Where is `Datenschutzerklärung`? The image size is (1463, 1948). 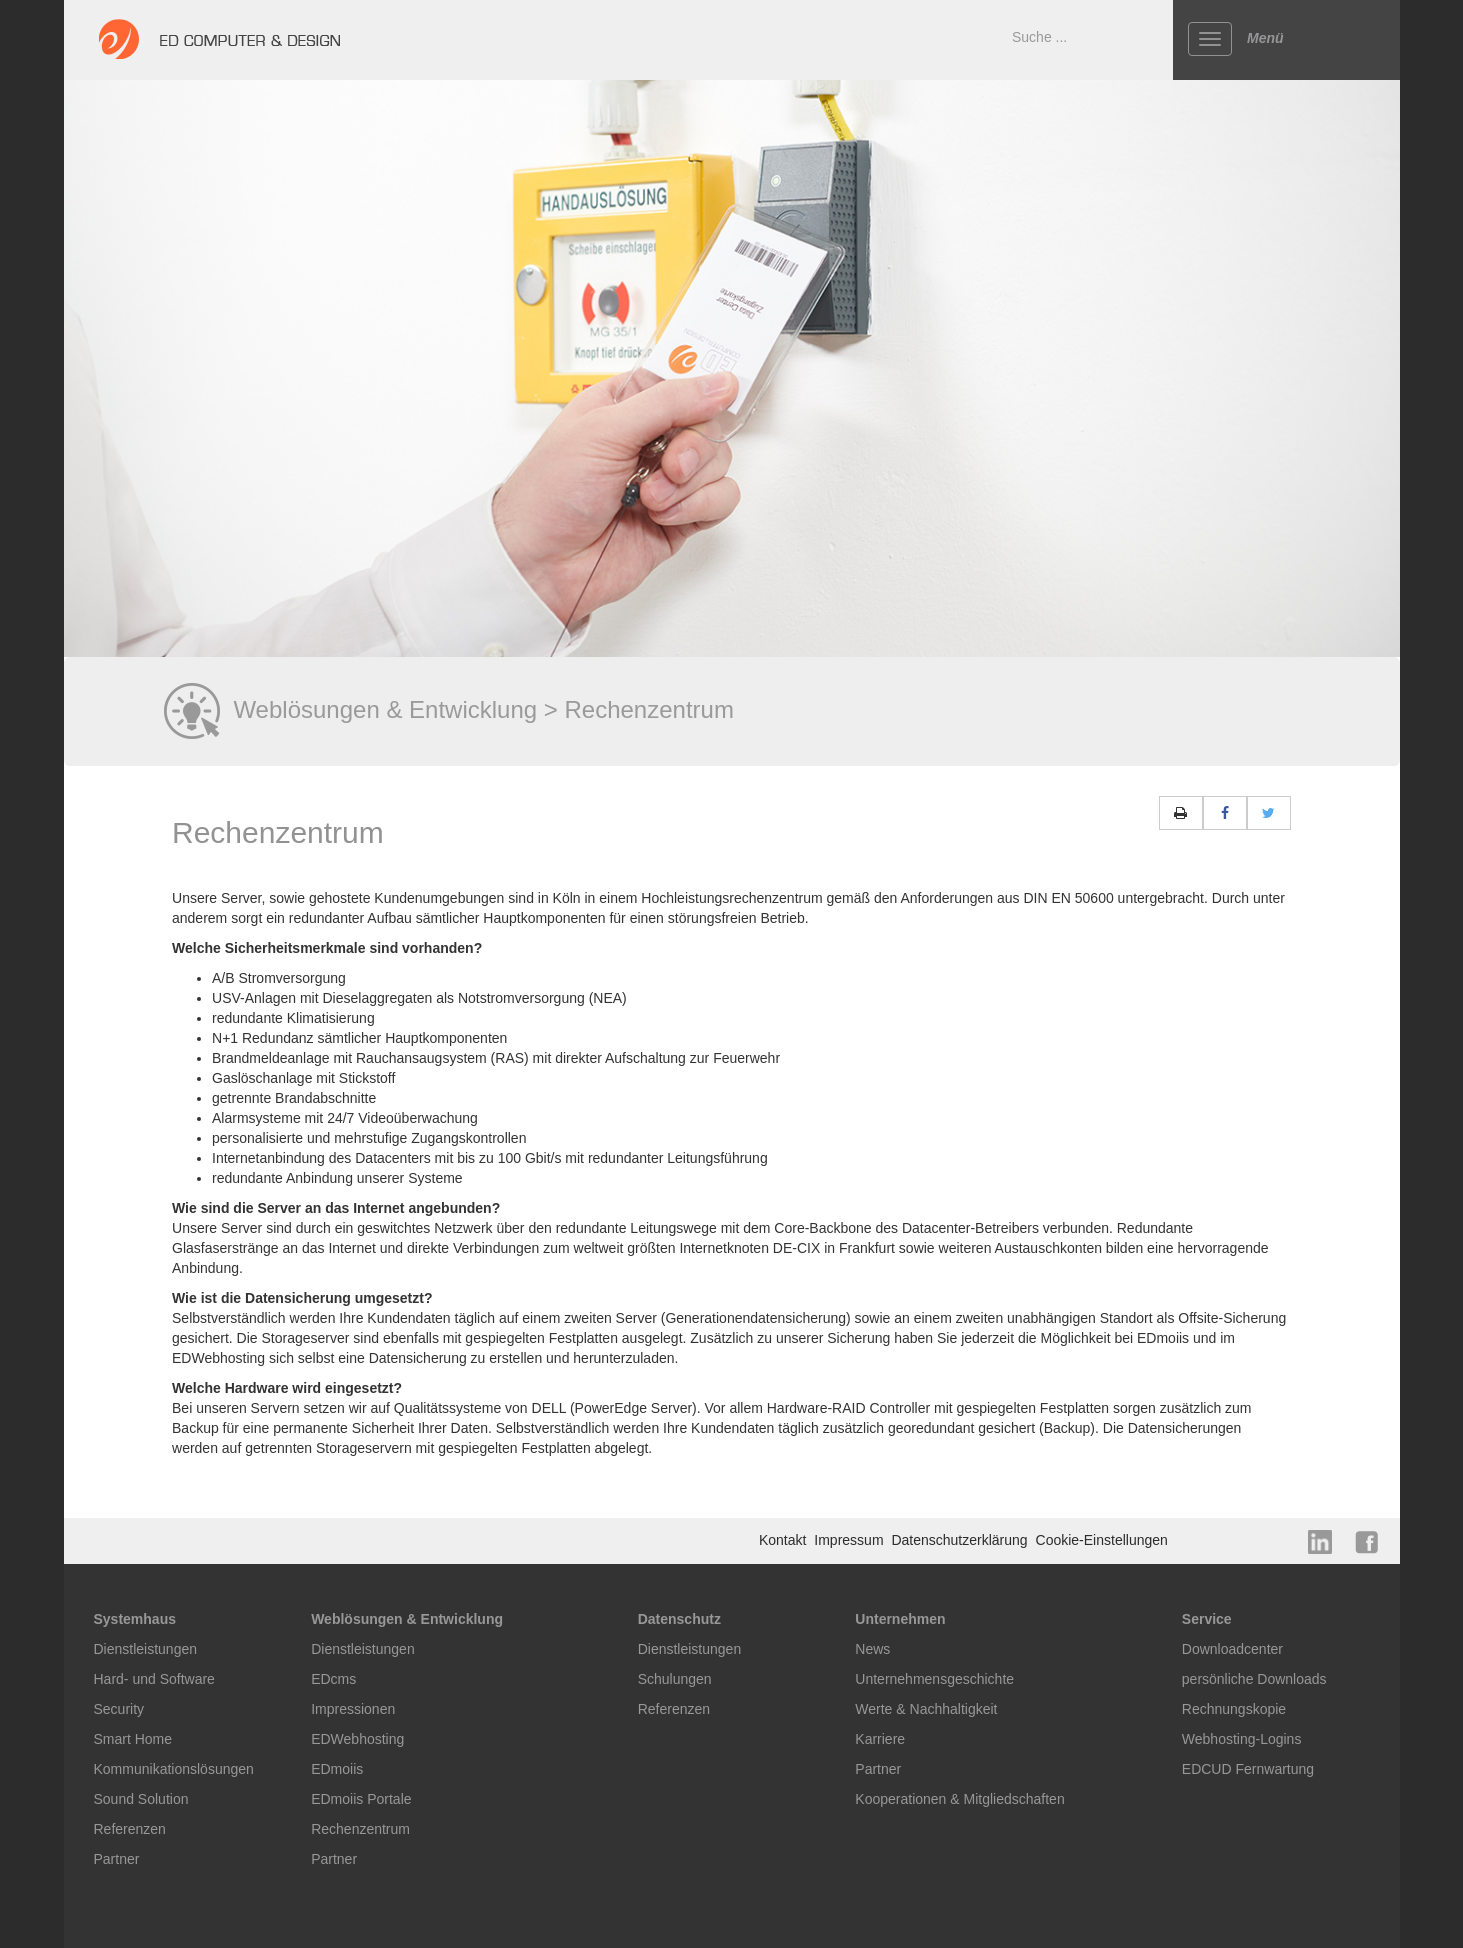 Datenschutzerklärung is located at coordinates (961, 1540).